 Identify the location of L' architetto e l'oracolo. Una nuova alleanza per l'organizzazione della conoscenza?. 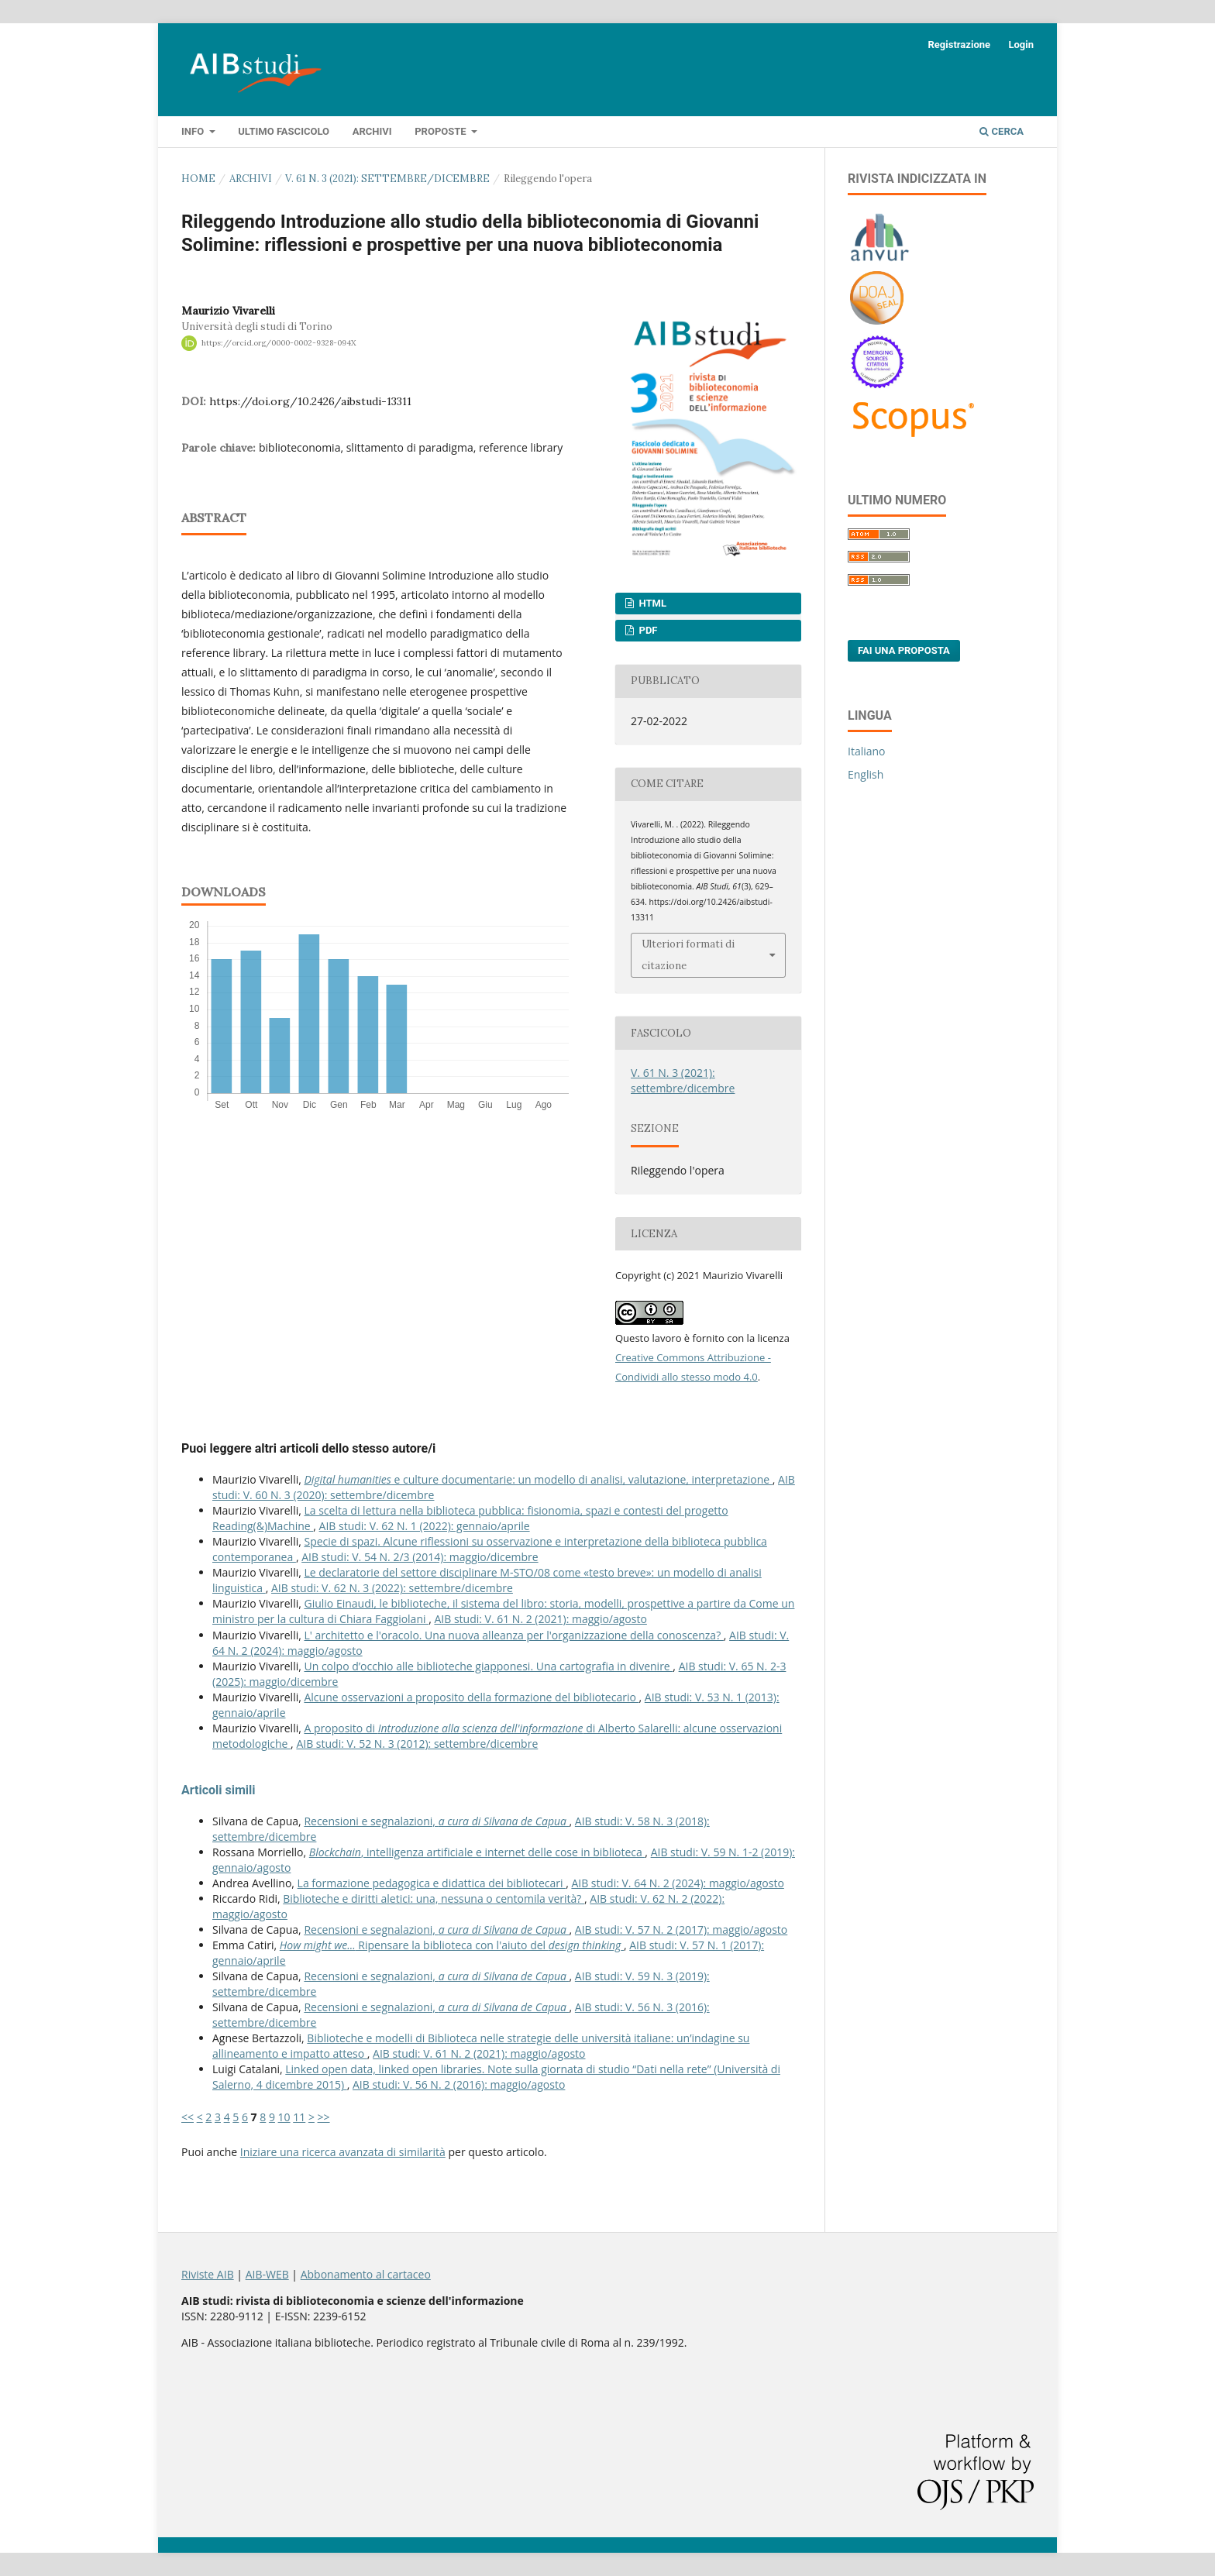
(513, 1635).